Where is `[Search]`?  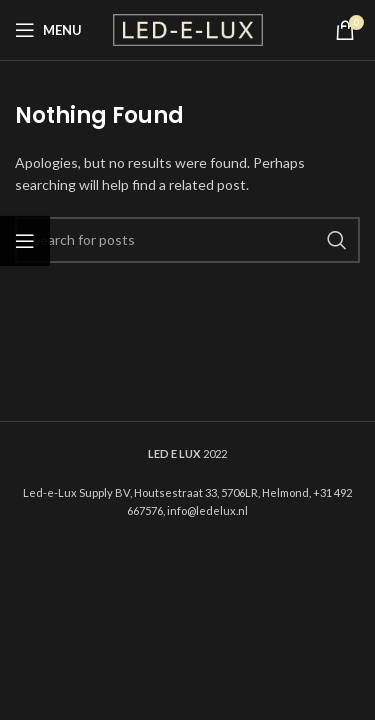
[Search] is located at coordinates (187, 240).